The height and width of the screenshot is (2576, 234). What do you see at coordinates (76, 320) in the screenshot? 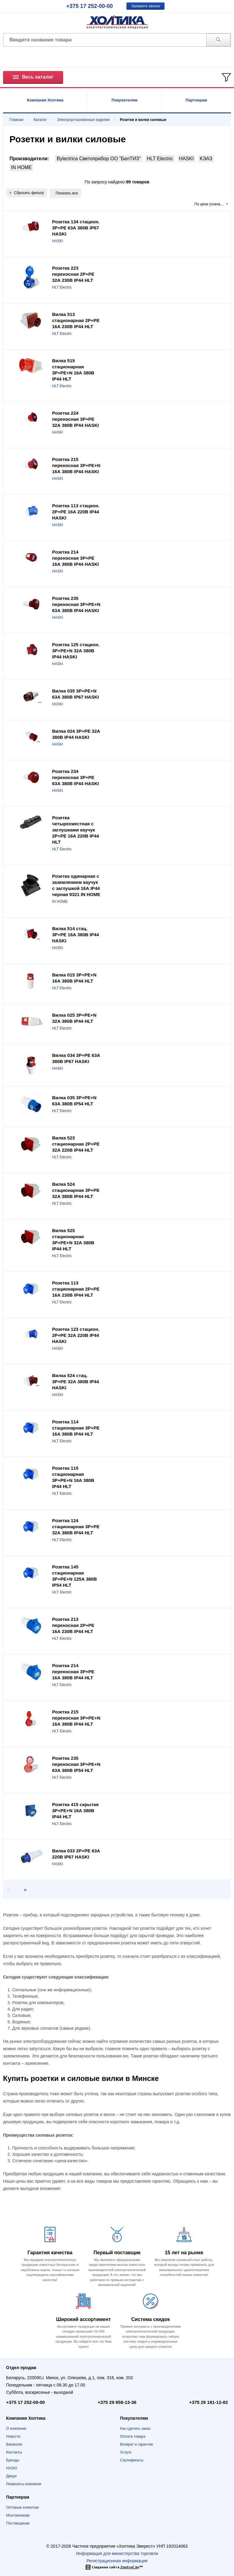
I see `Вилка 513 стационарная 2Р+РЕ 16А 230В IP44 HLT` at bounding box center [76, 320].